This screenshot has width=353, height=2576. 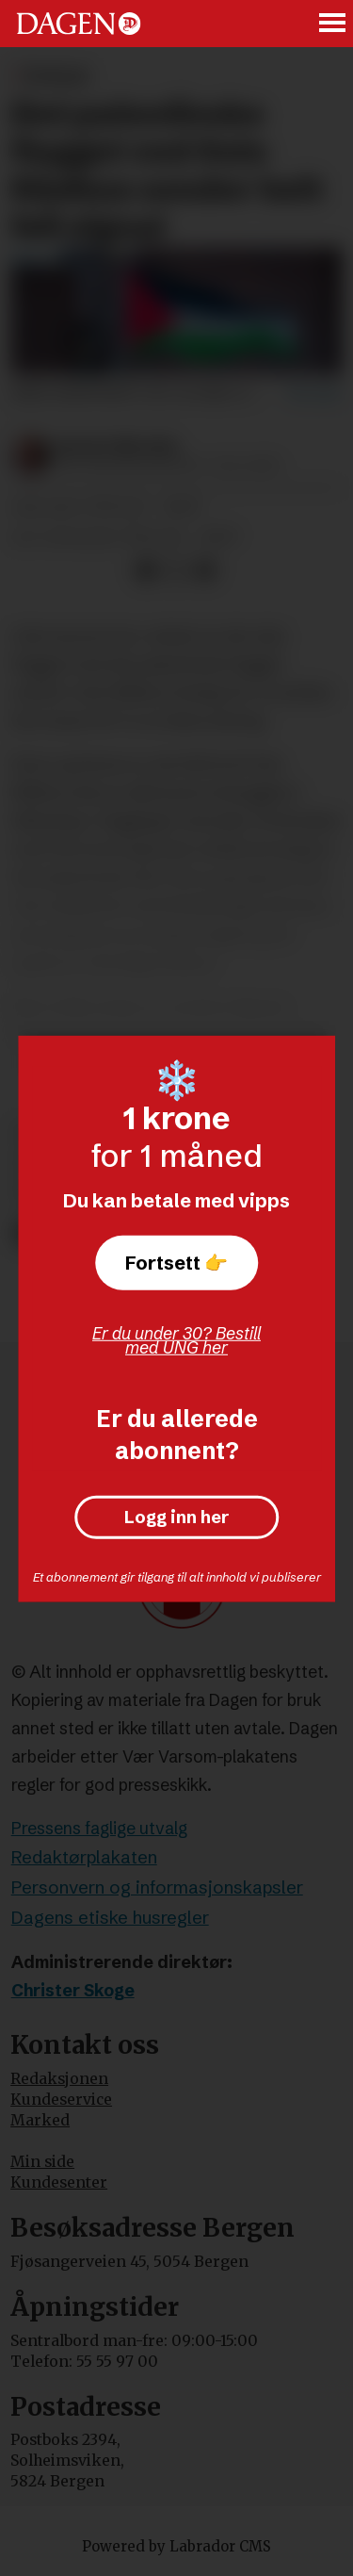 I want to click on Pressens faglige utvalg, so click(x=99, y=1828).